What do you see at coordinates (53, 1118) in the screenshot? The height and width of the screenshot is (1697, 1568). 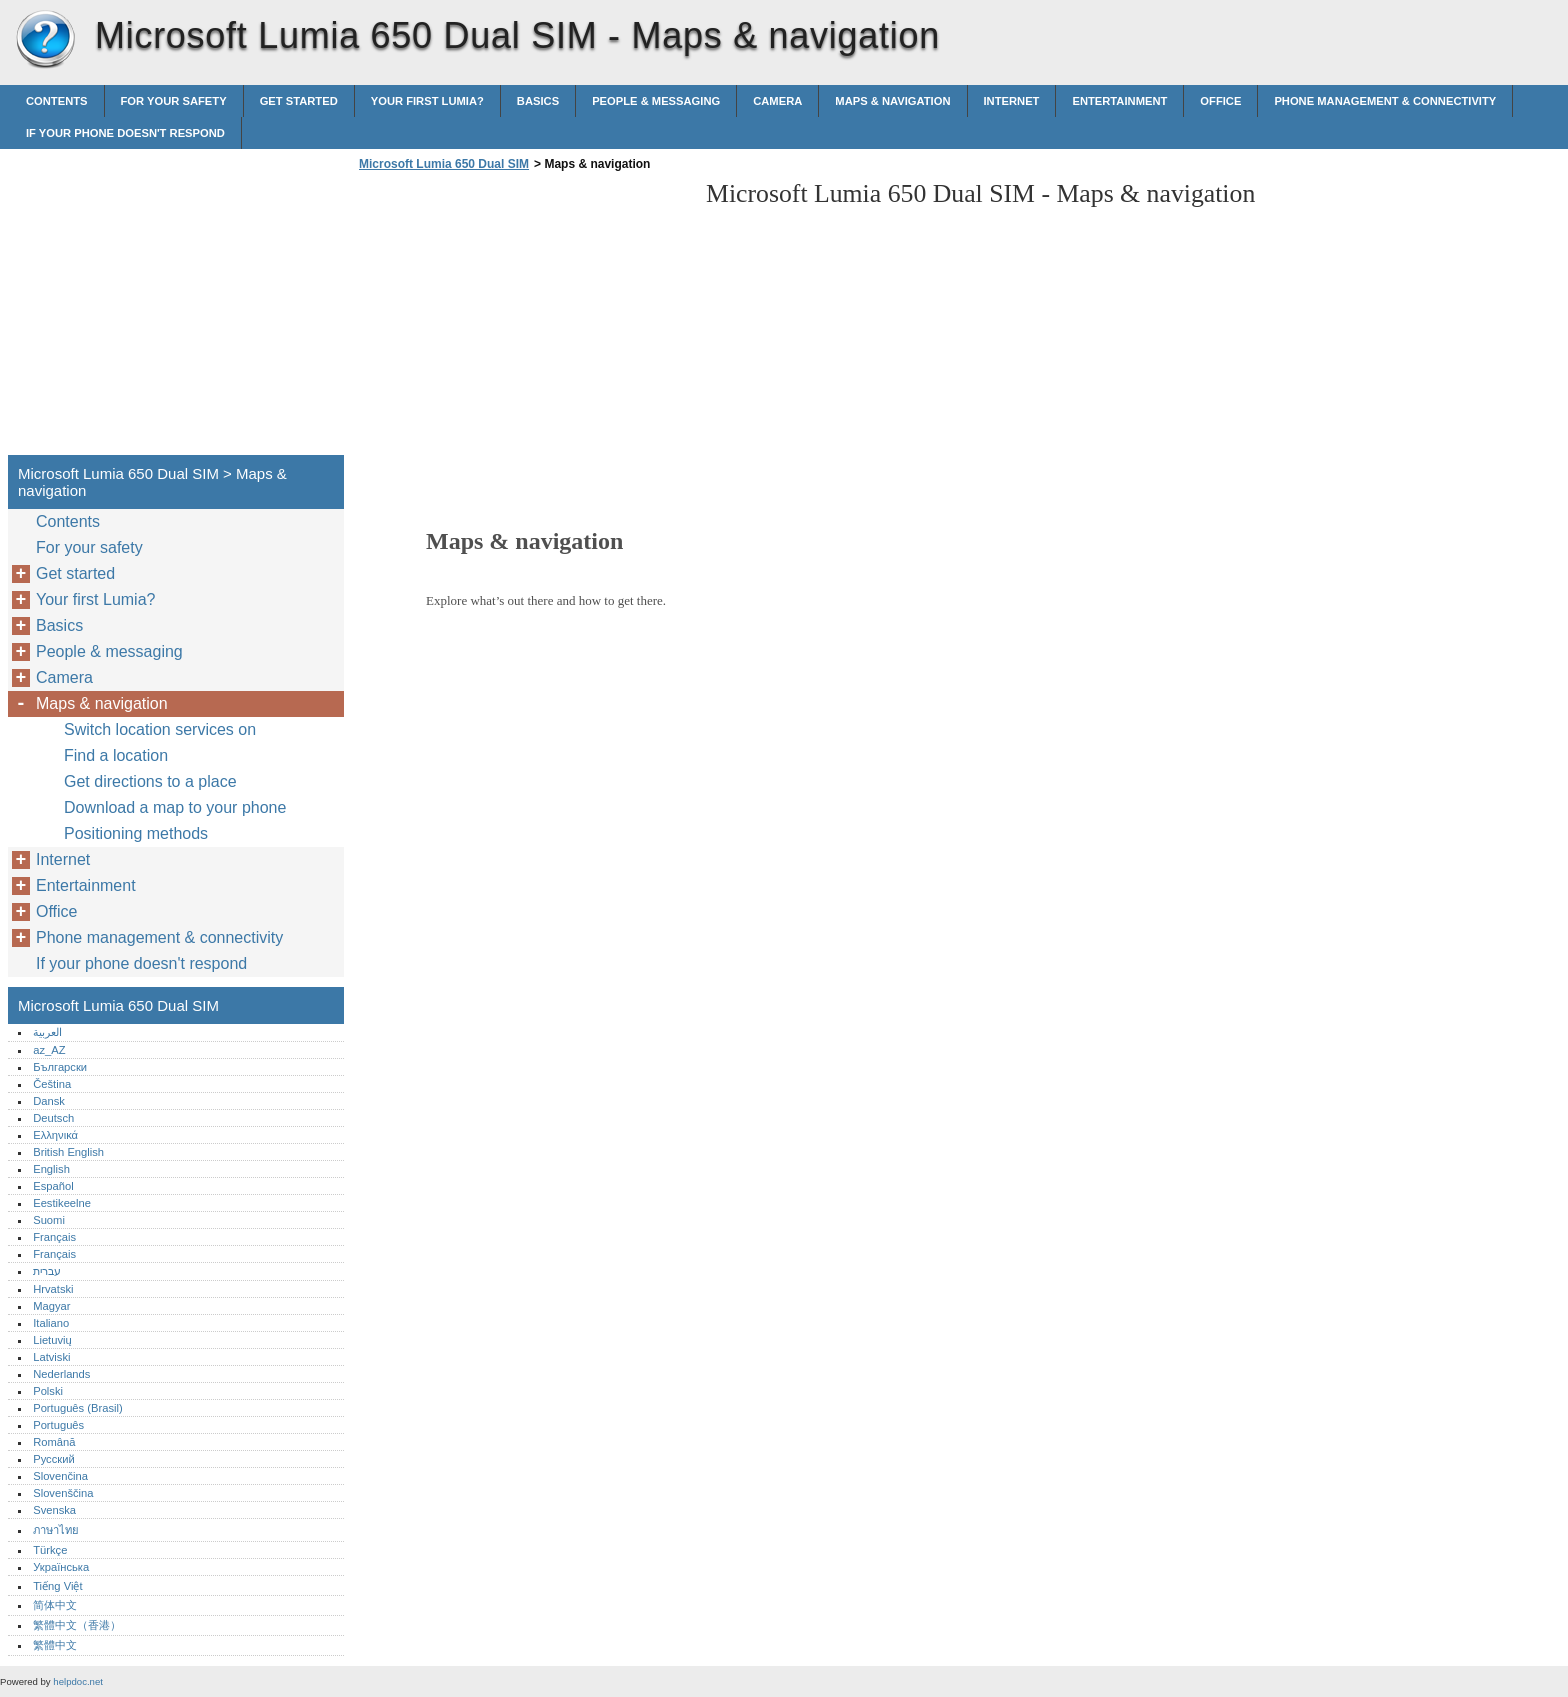 I see `Deutsch` at bounding box center [53, 1118].